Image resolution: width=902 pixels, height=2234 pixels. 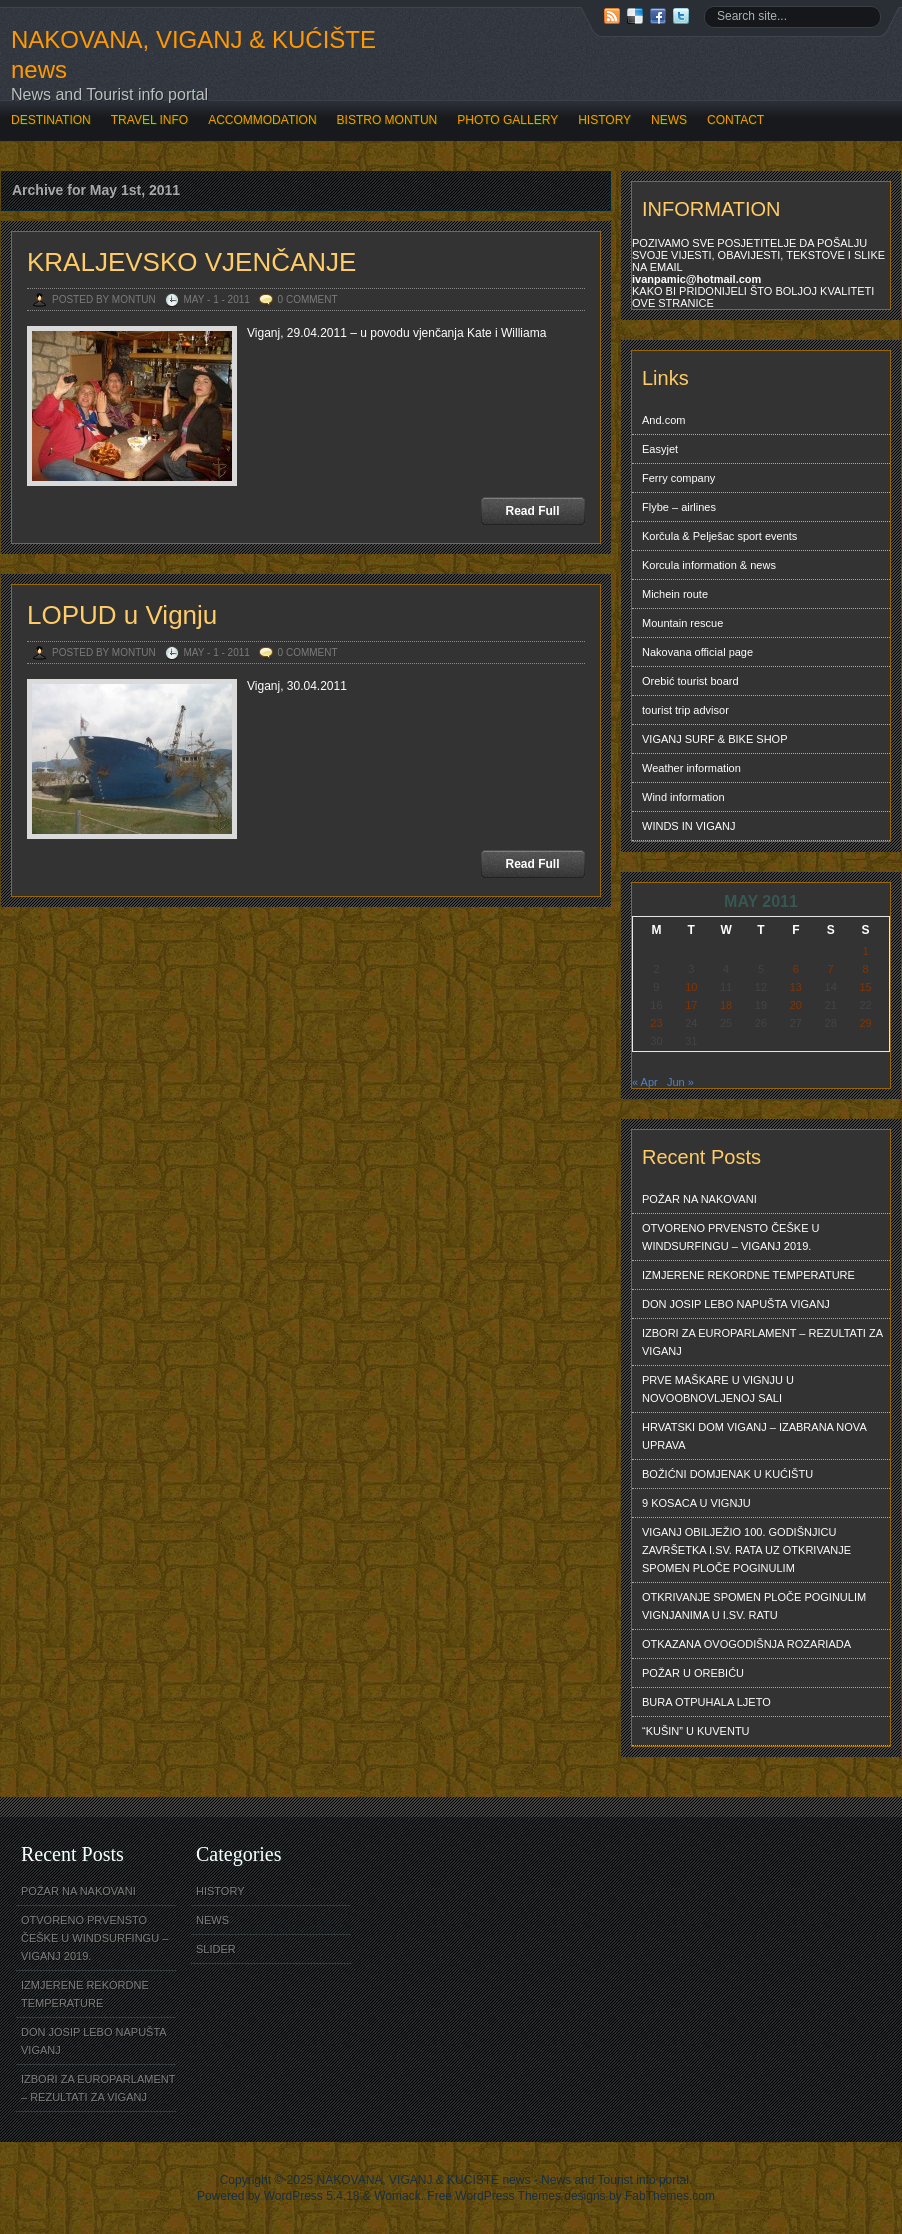 I want to click on Michein route, so click(x=675, y=594).